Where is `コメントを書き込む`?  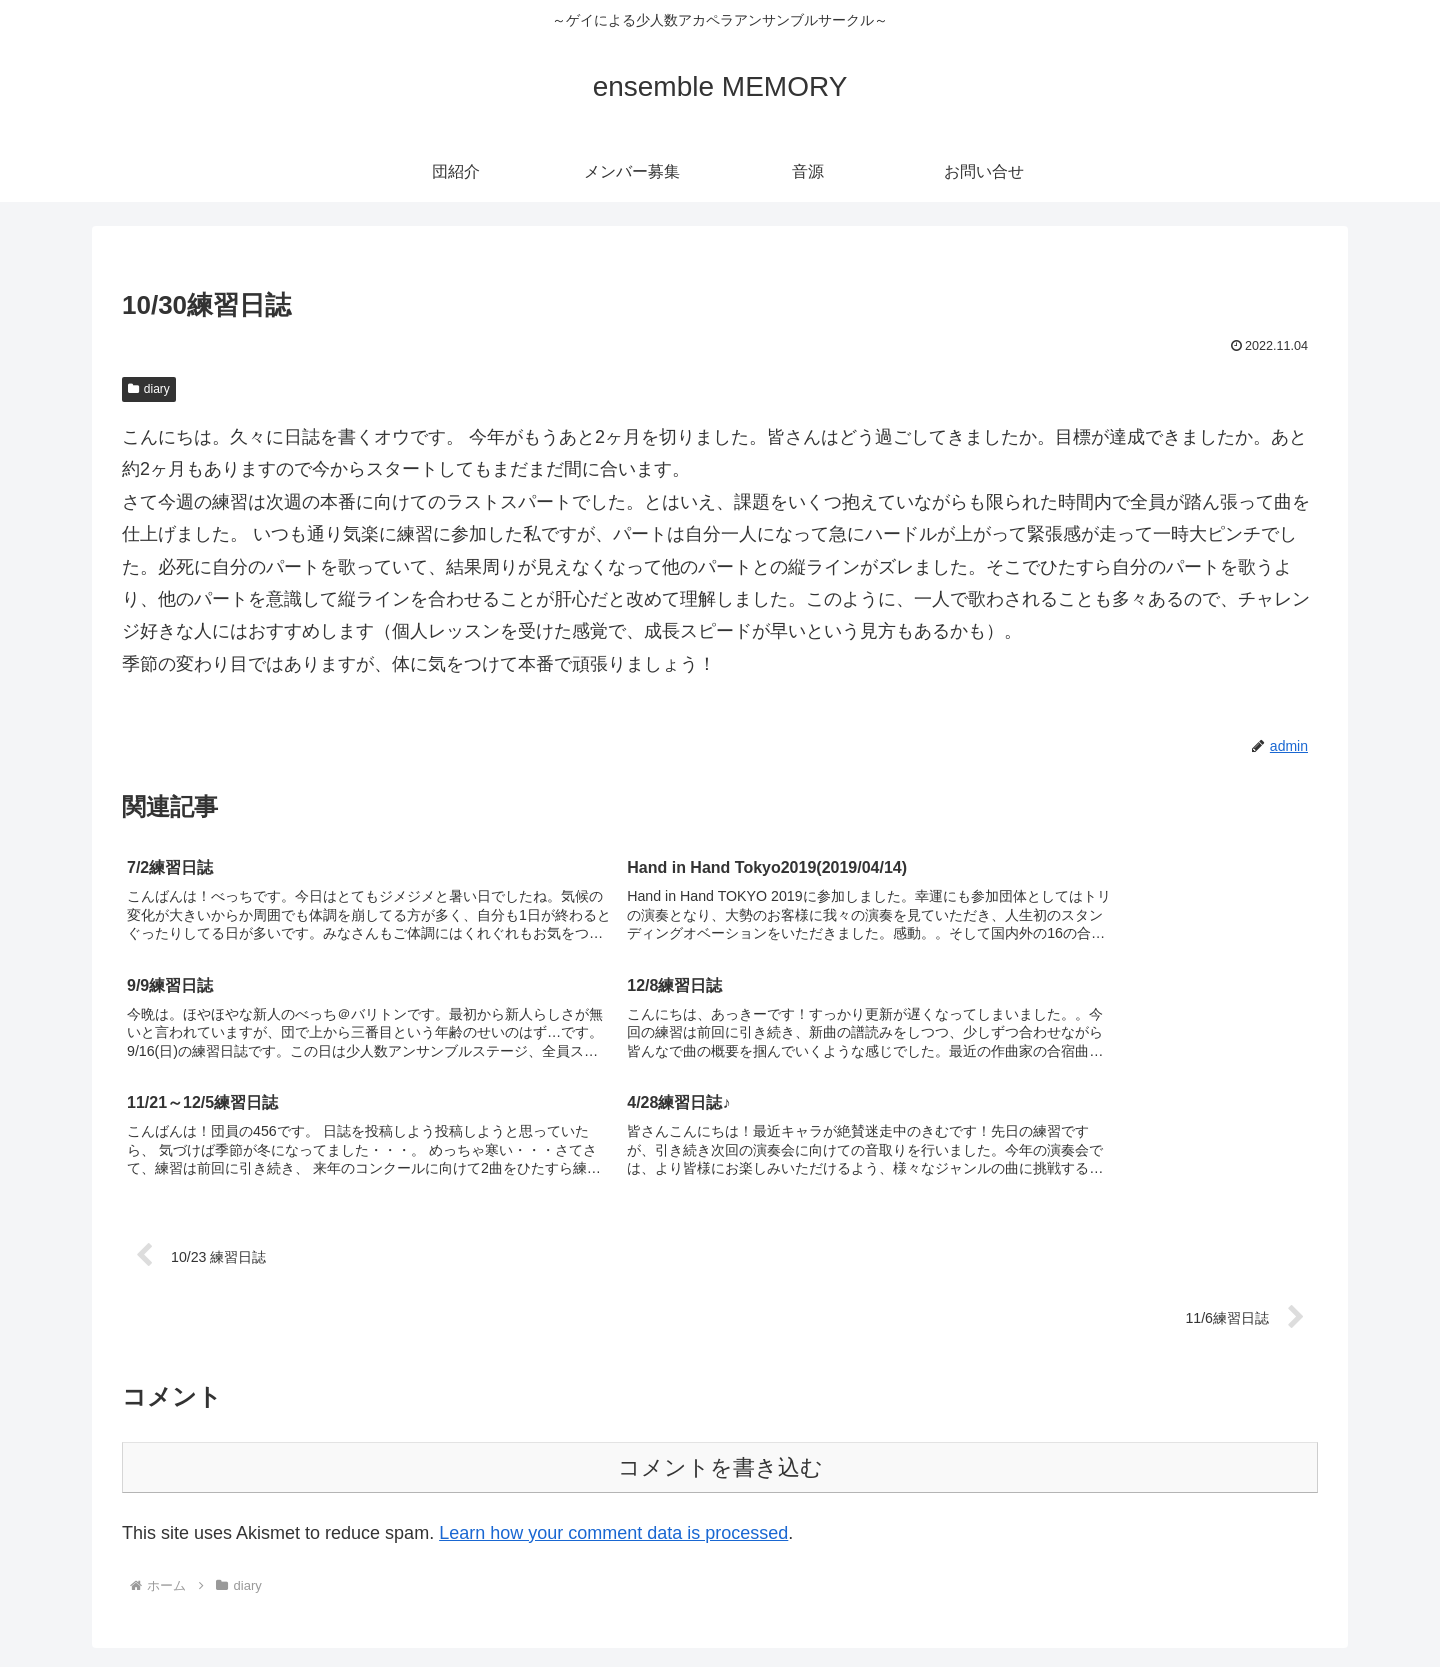 コメントを書き込む is located at coordinates (720, 1352).